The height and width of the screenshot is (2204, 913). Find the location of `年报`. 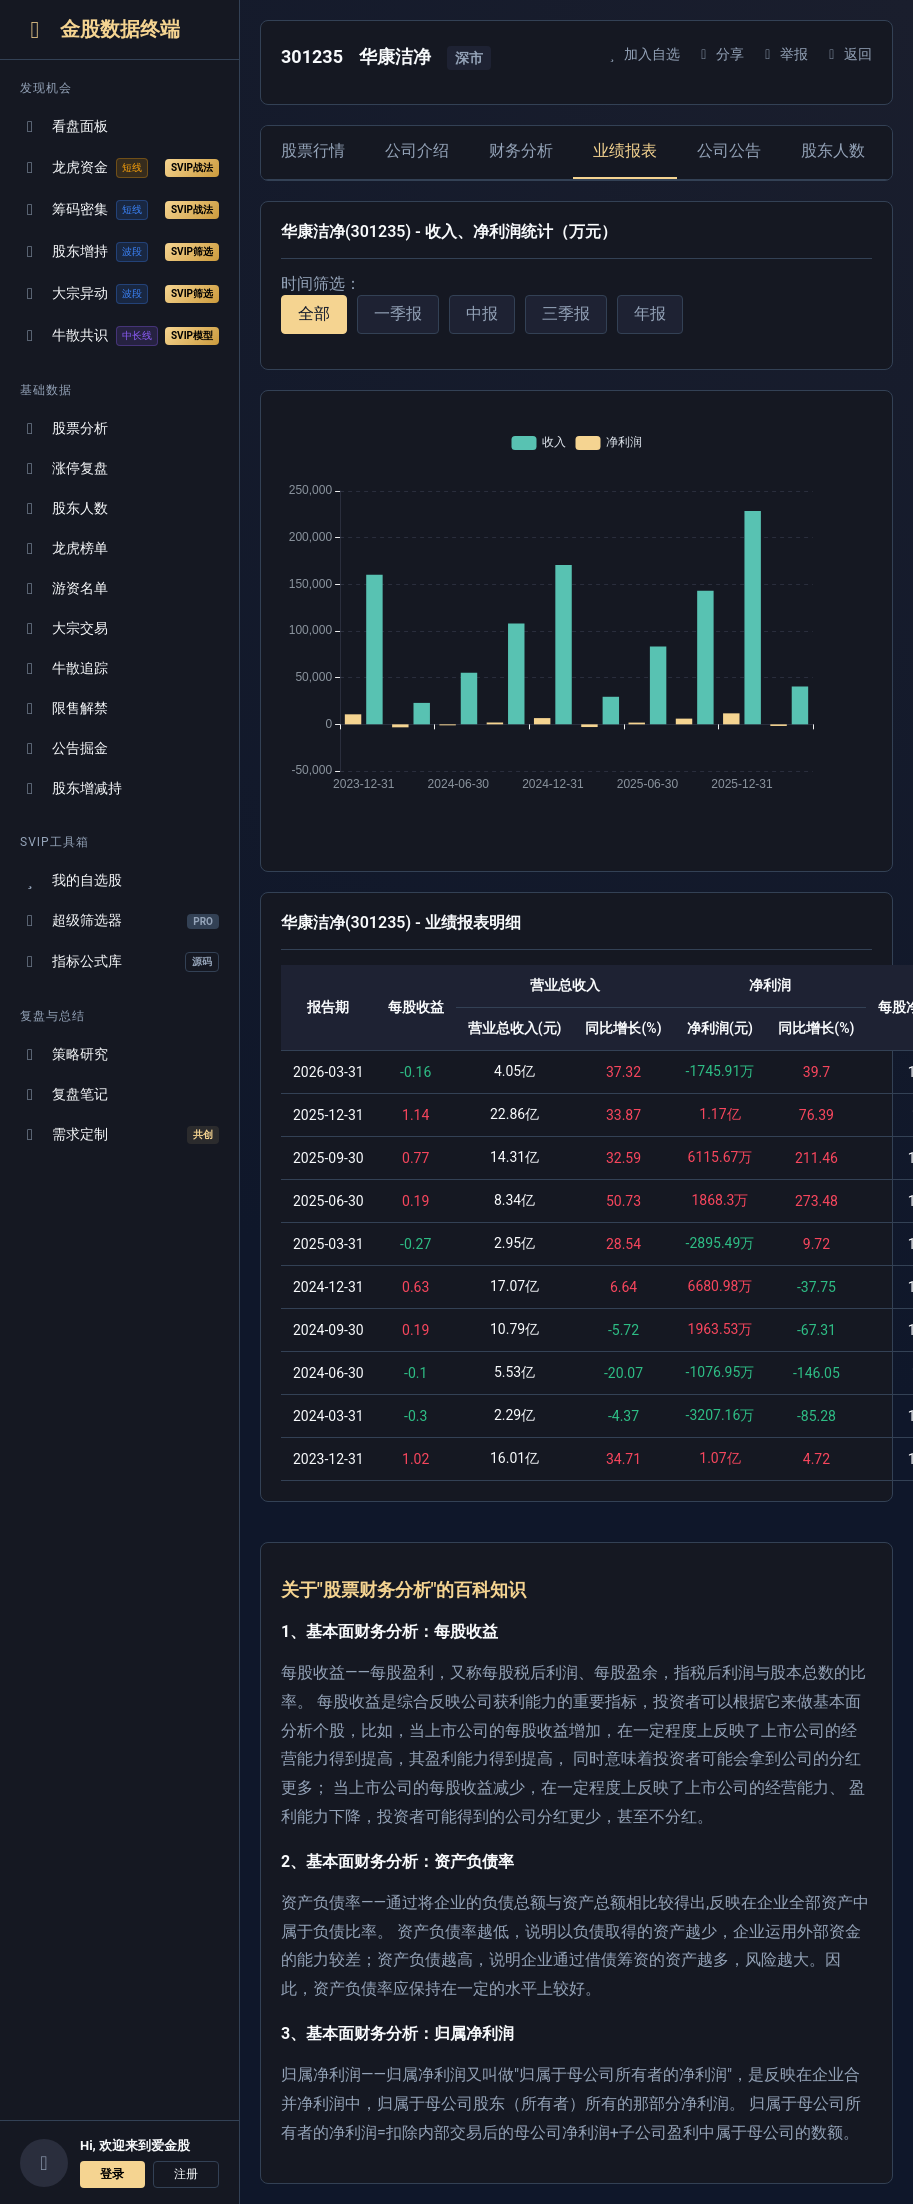

年报 is located at coordinates (650, 313).